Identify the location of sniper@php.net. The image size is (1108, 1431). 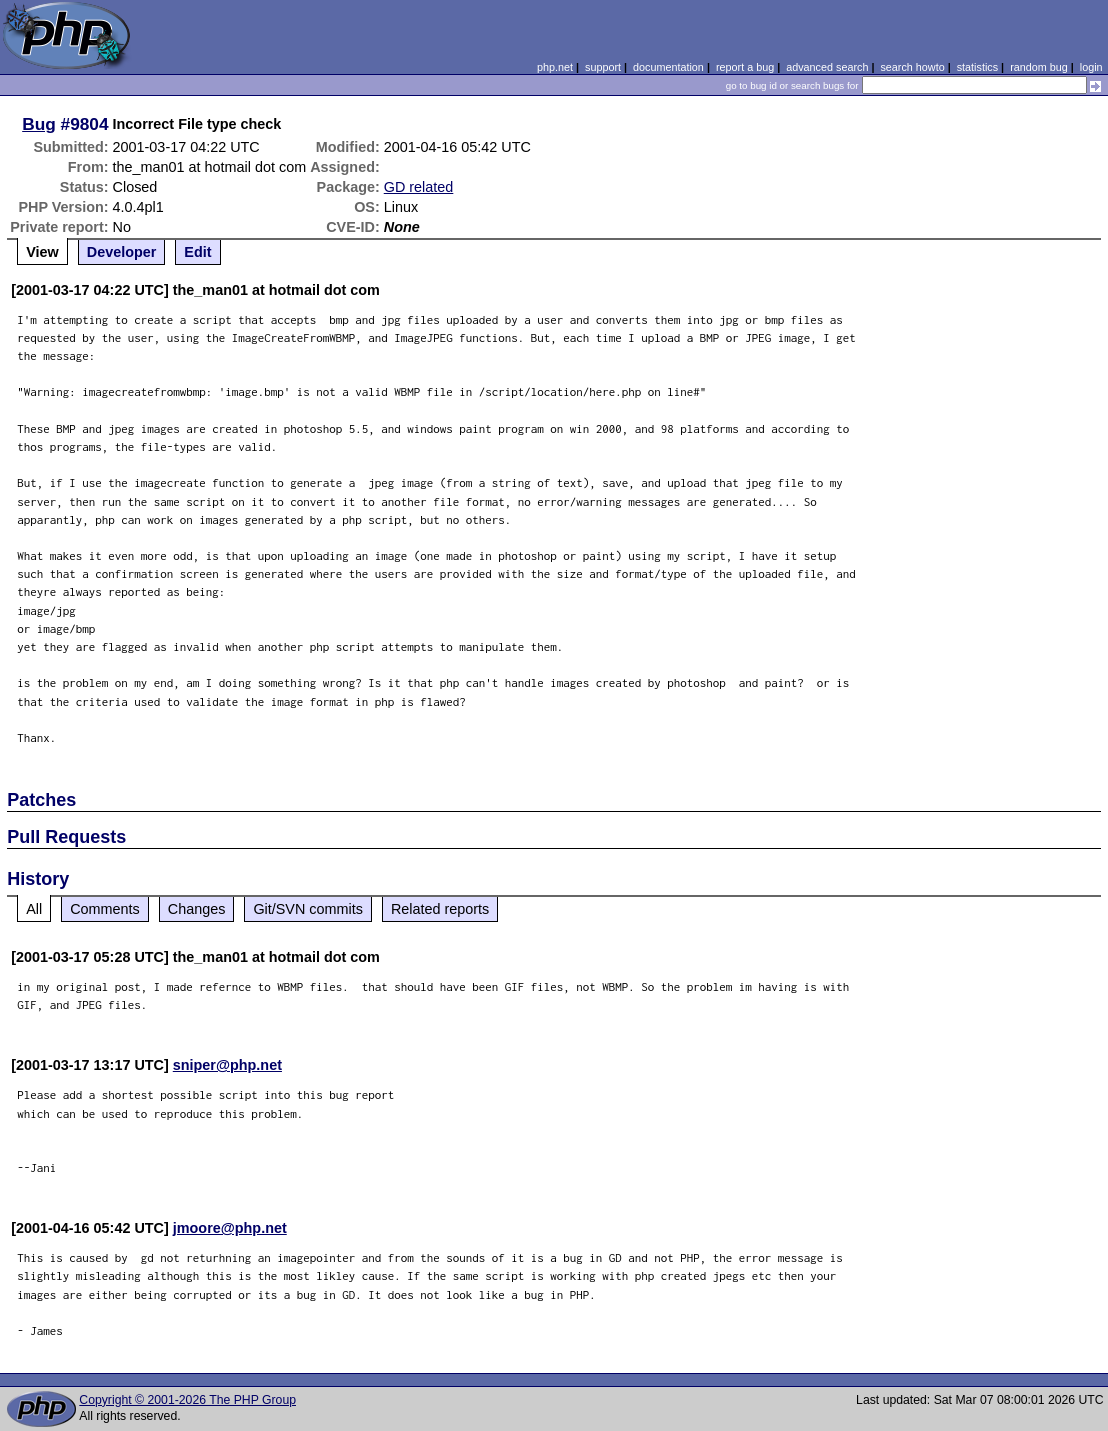
(227, 1065).